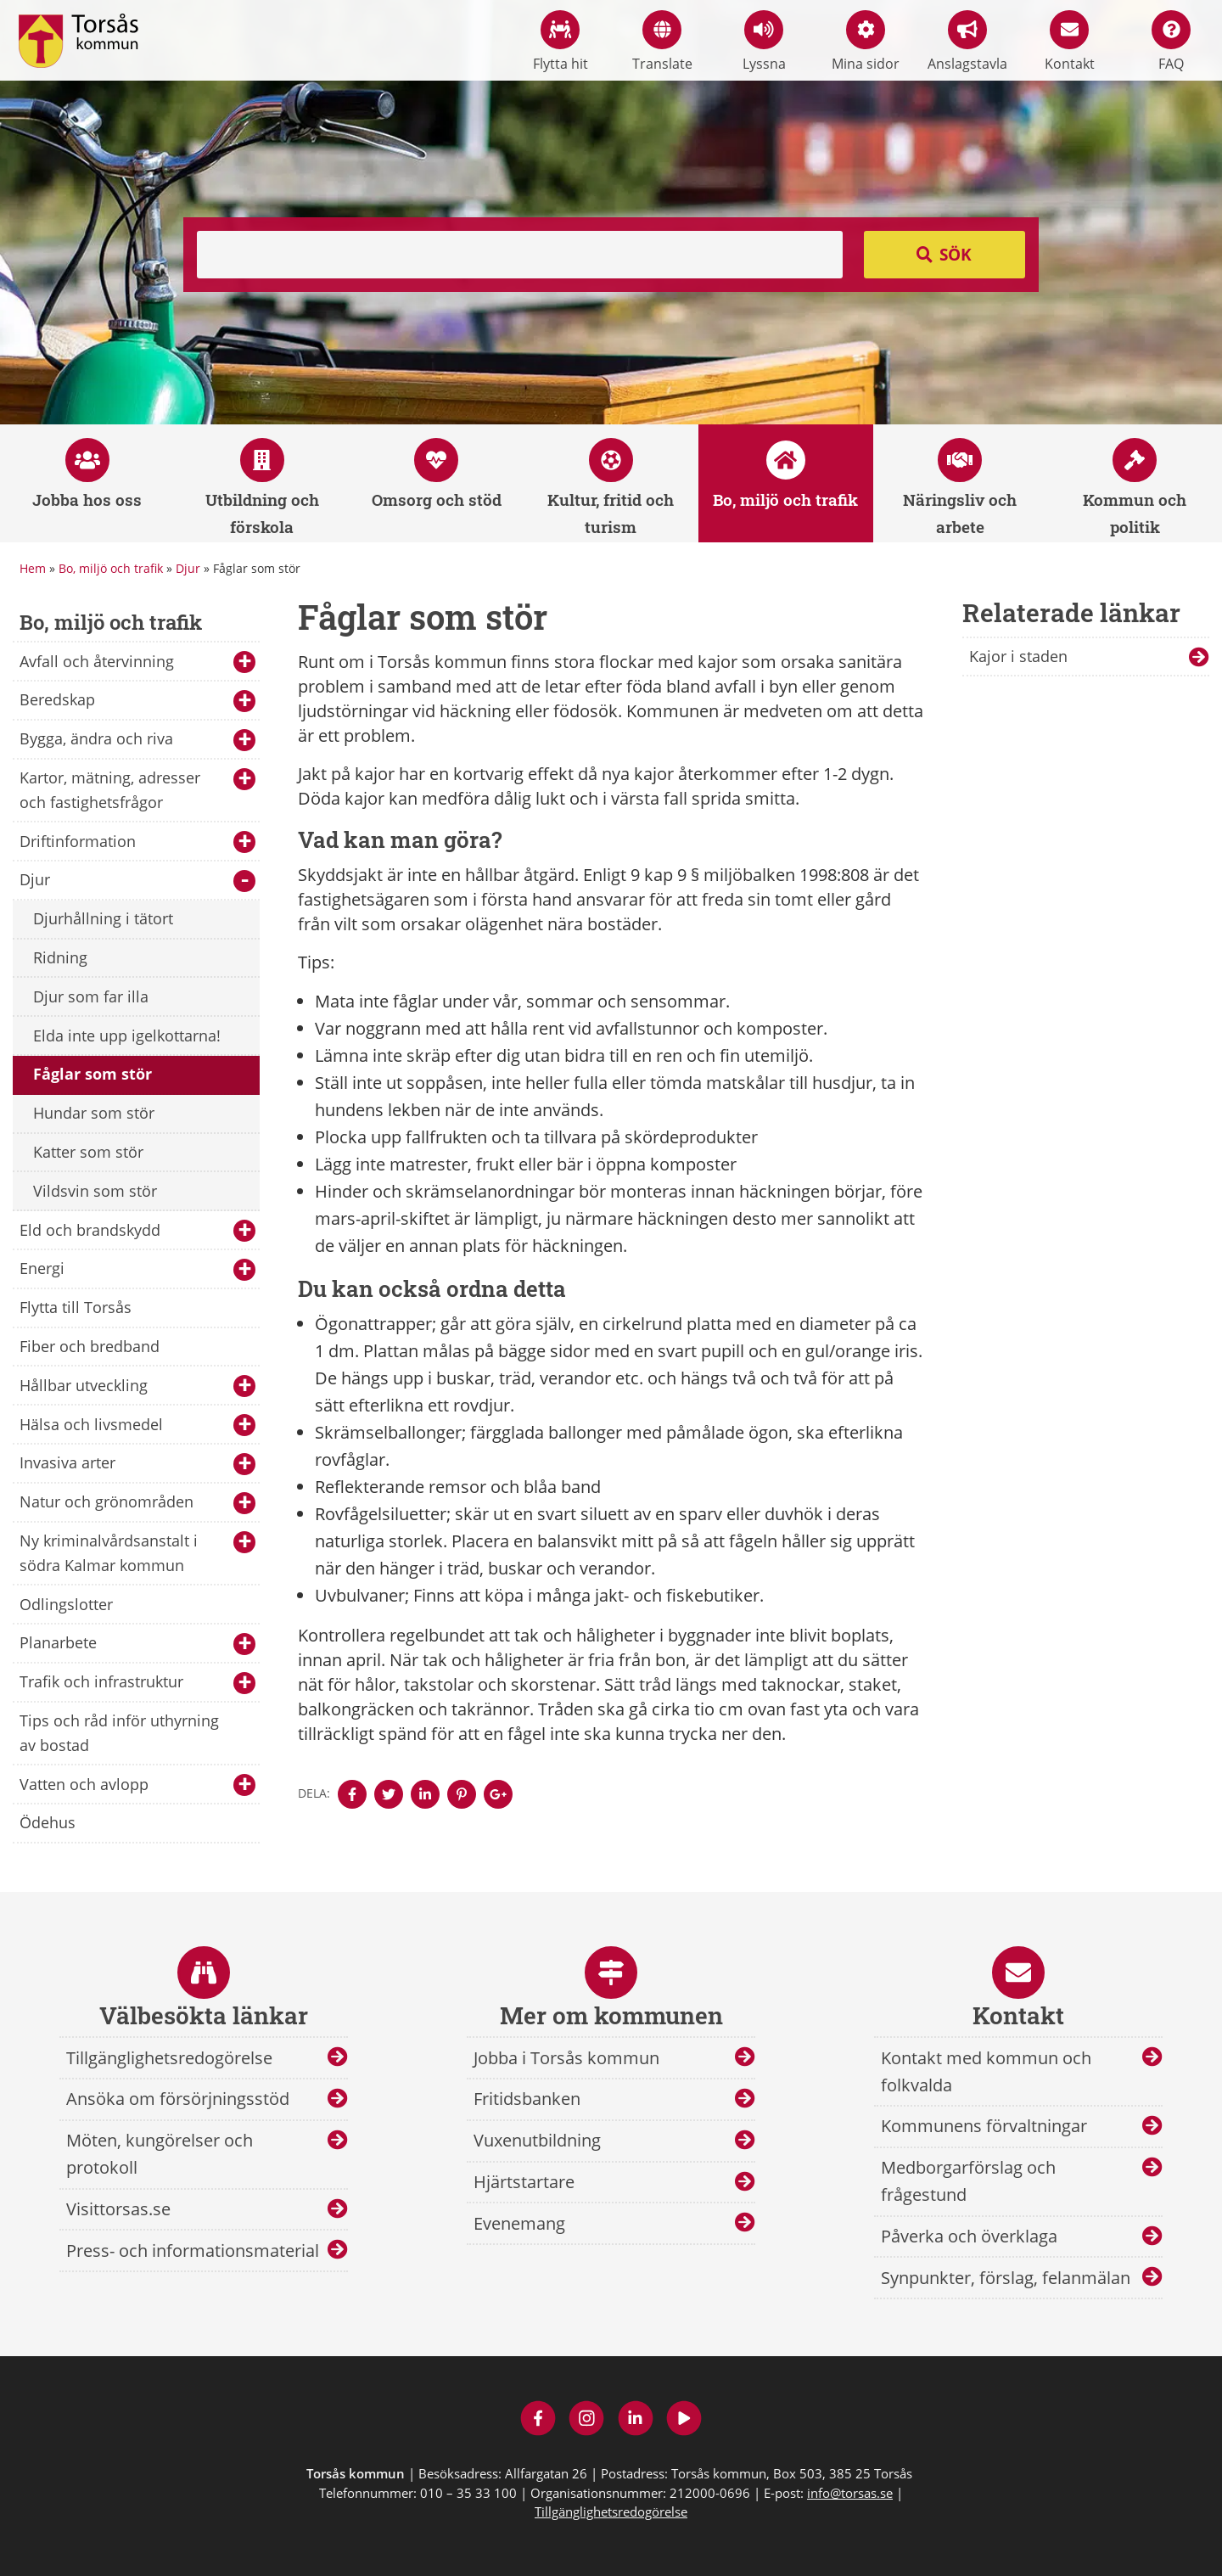  I want to click on Vatten och avlopp, so click(137, 1785).